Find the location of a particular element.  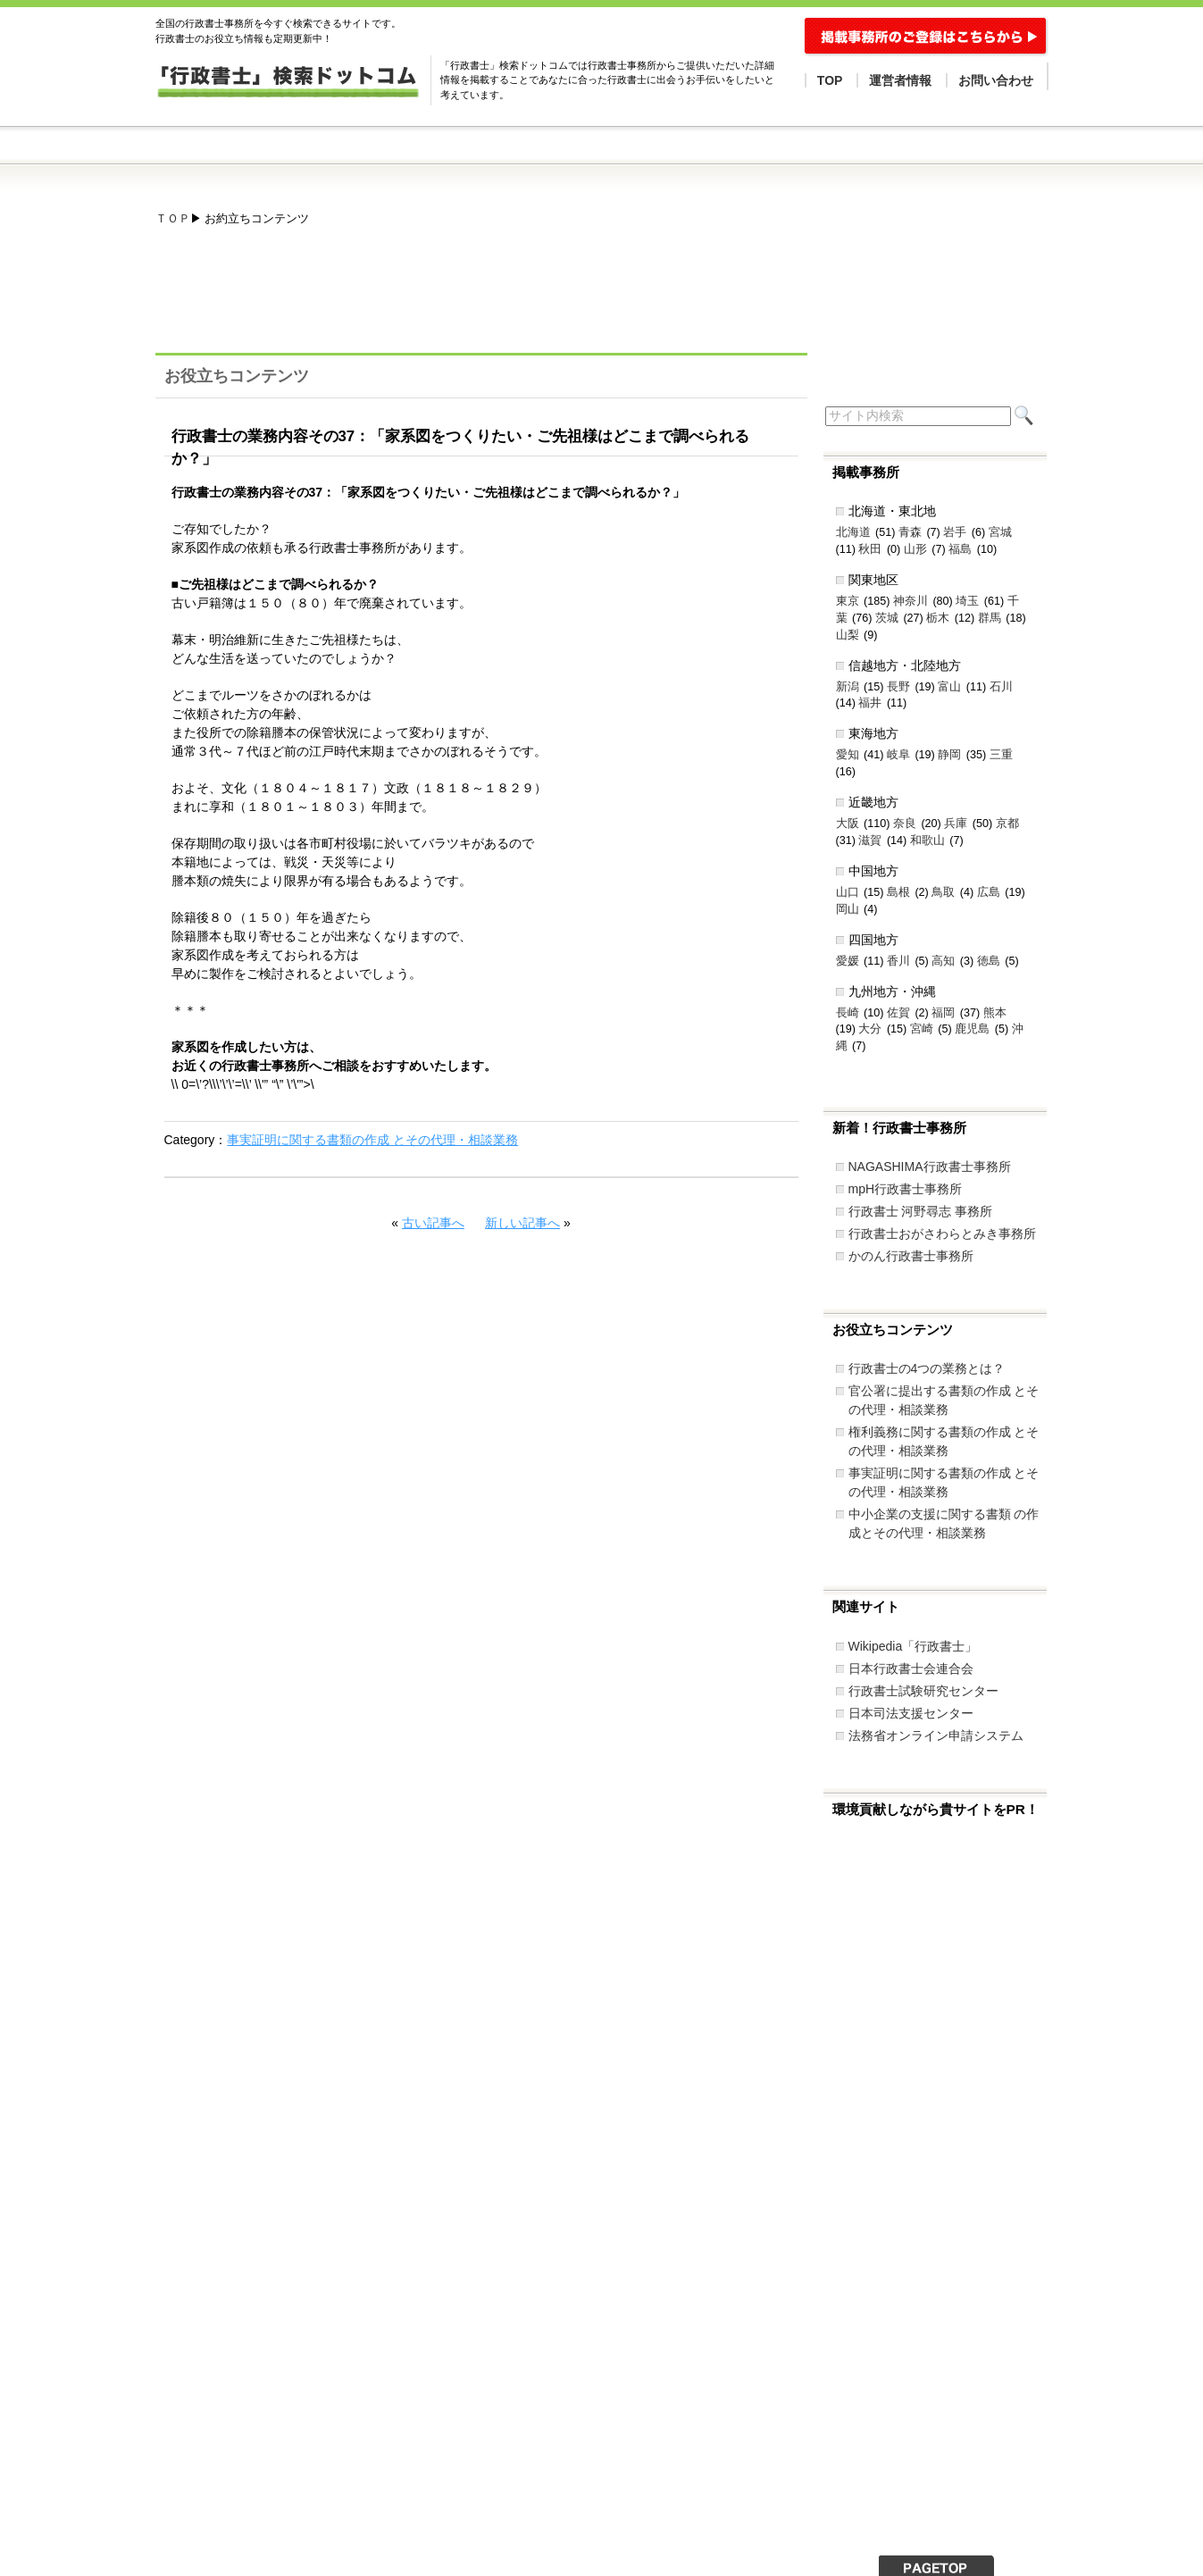

岩手 is located at coordinates (954, 532).